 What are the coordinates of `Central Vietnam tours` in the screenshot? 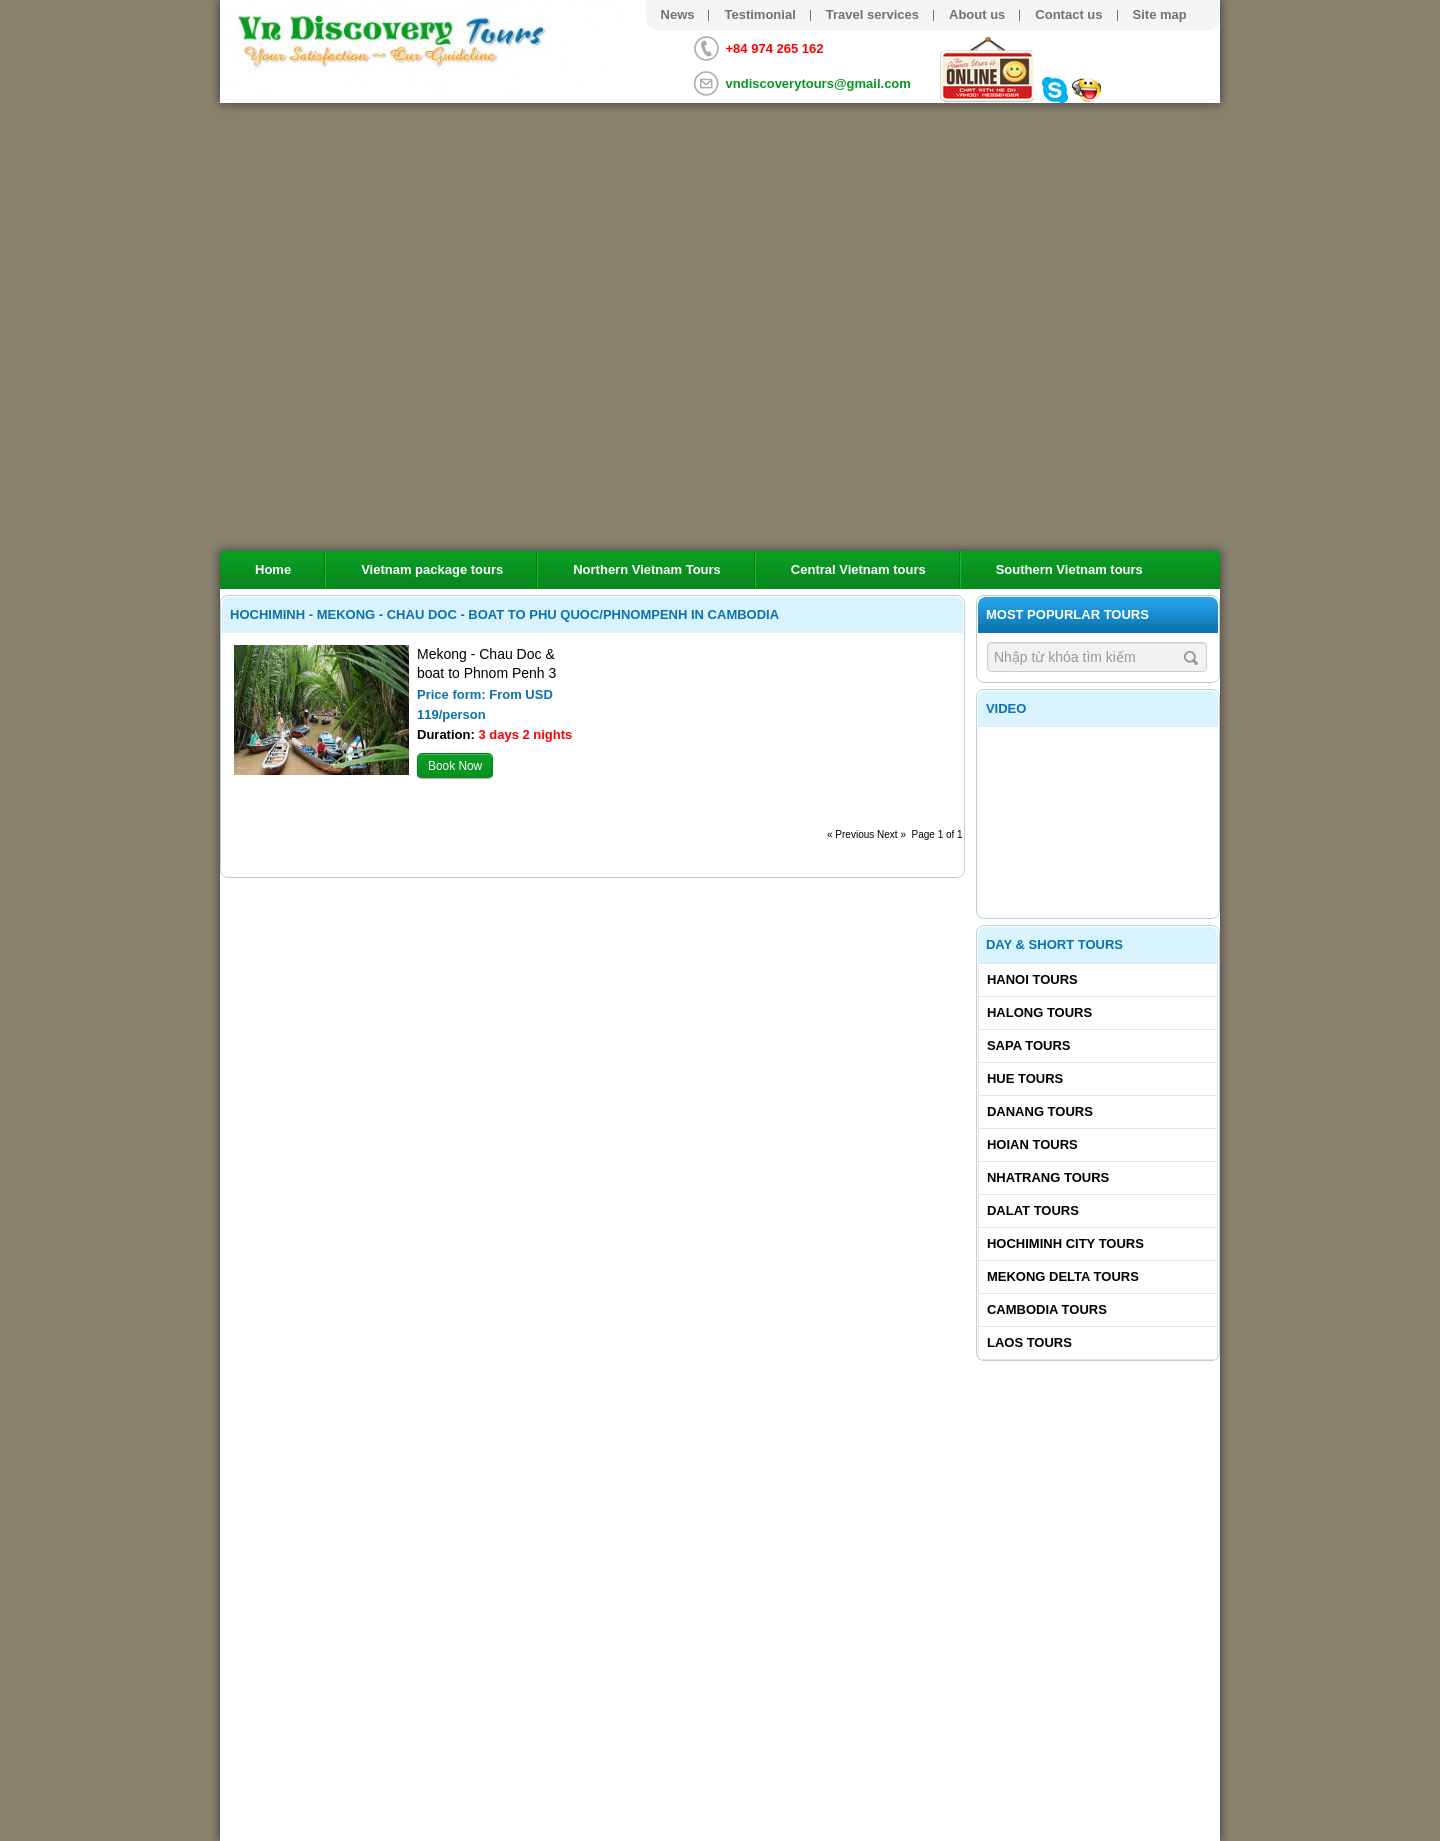 It's located at (858, 569).